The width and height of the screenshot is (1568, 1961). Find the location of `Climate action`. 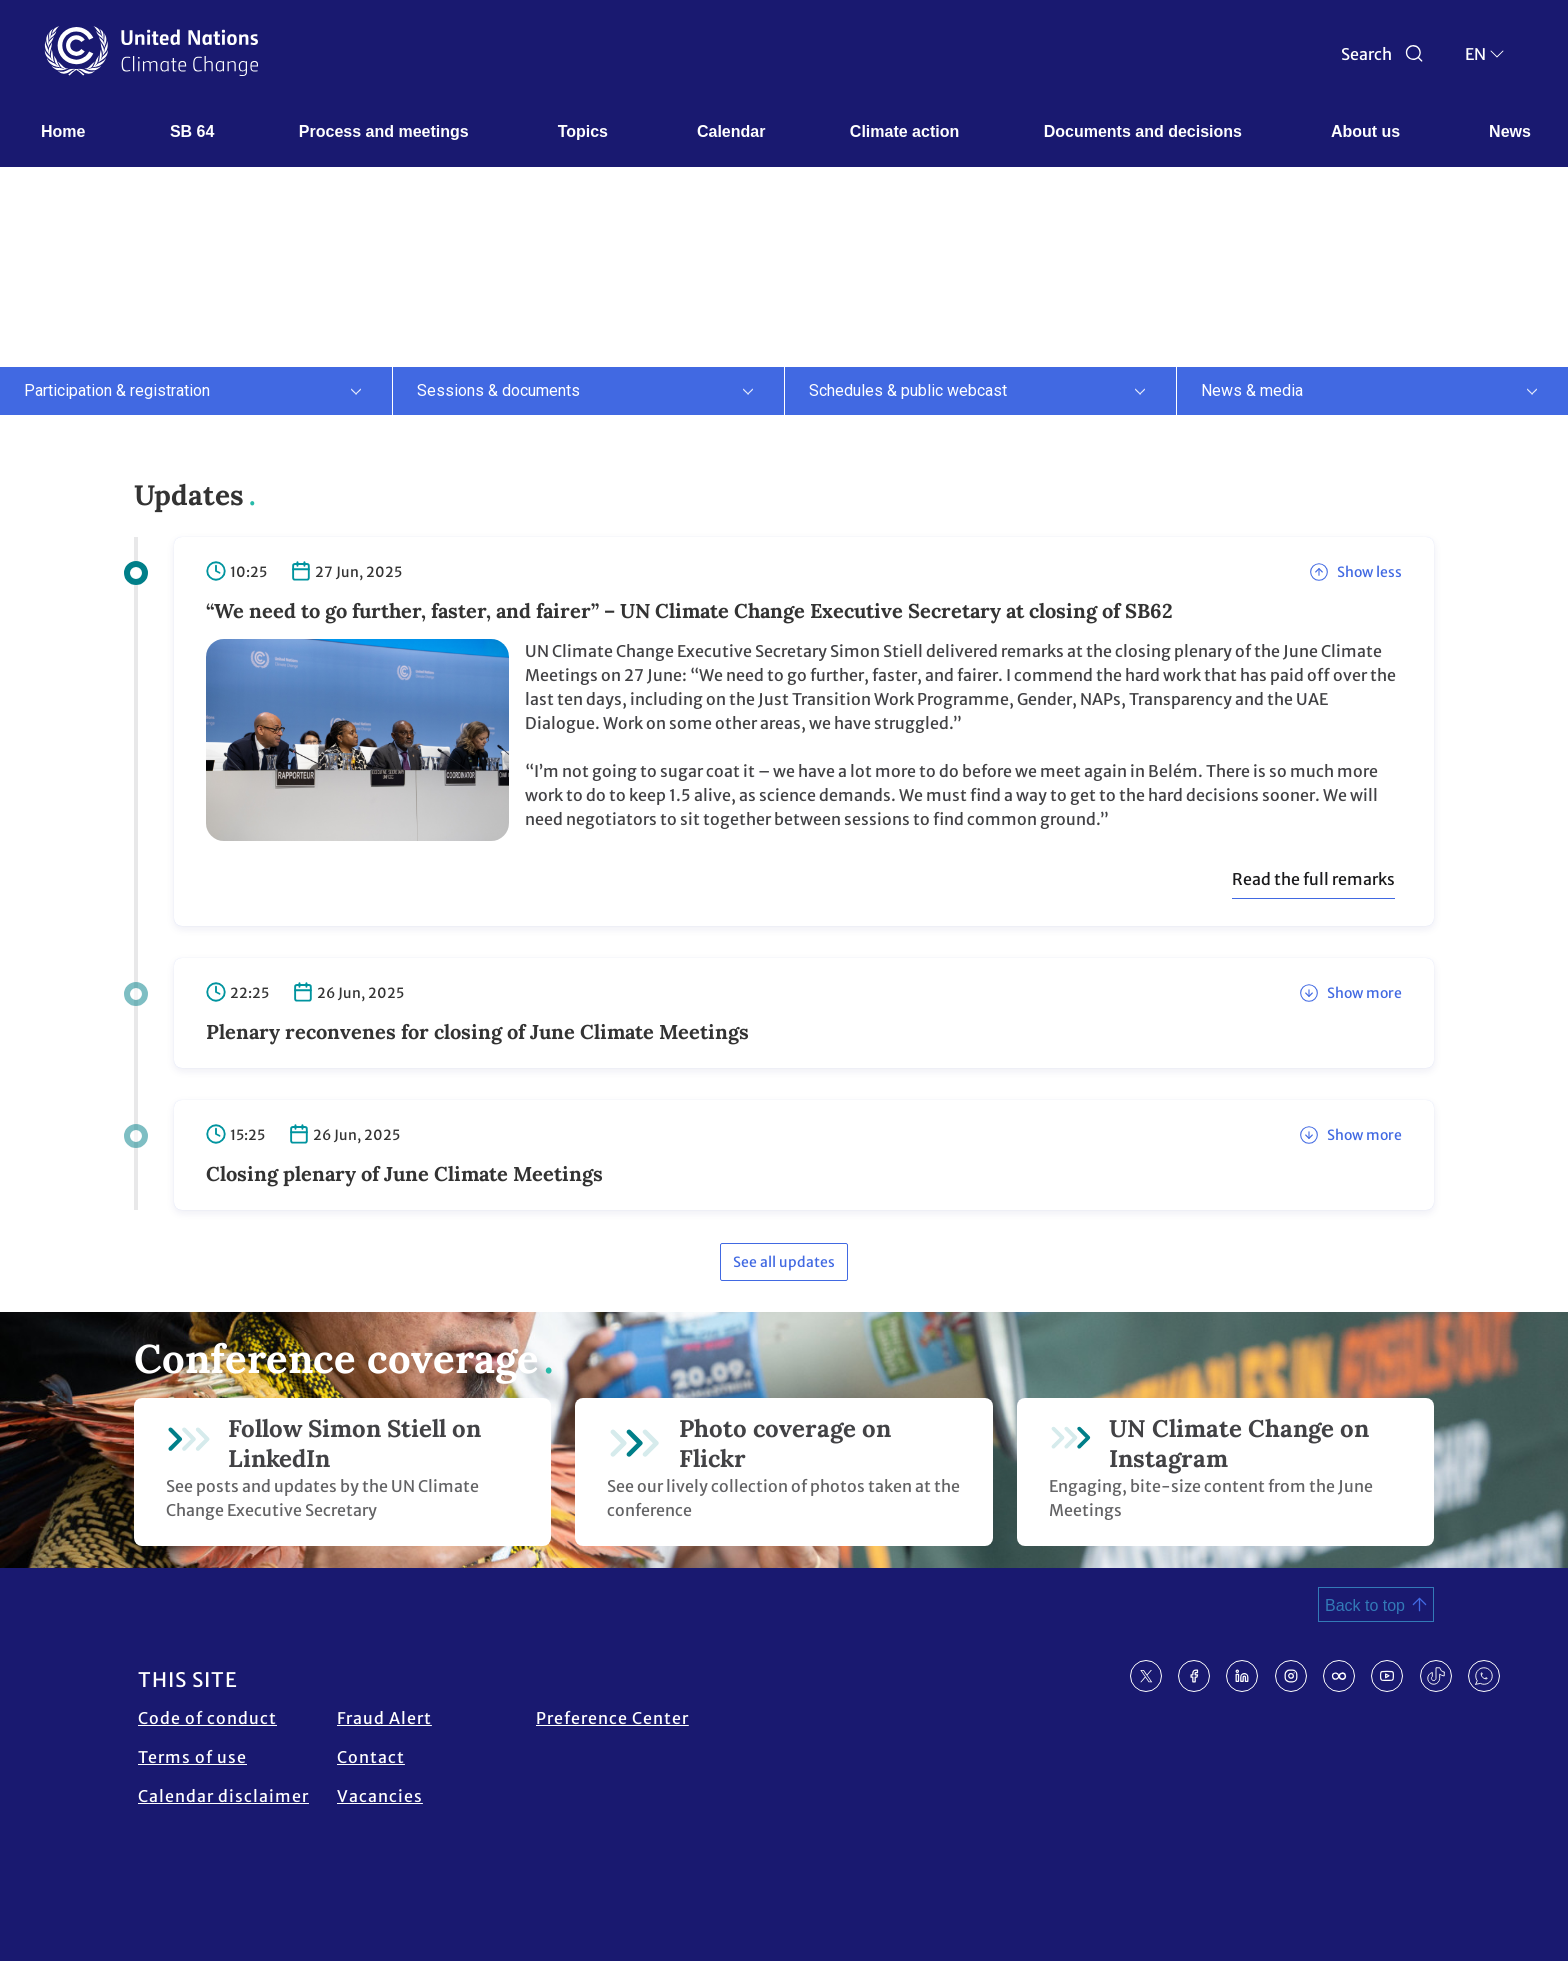

Climate action is located at coordinates (904, 131).